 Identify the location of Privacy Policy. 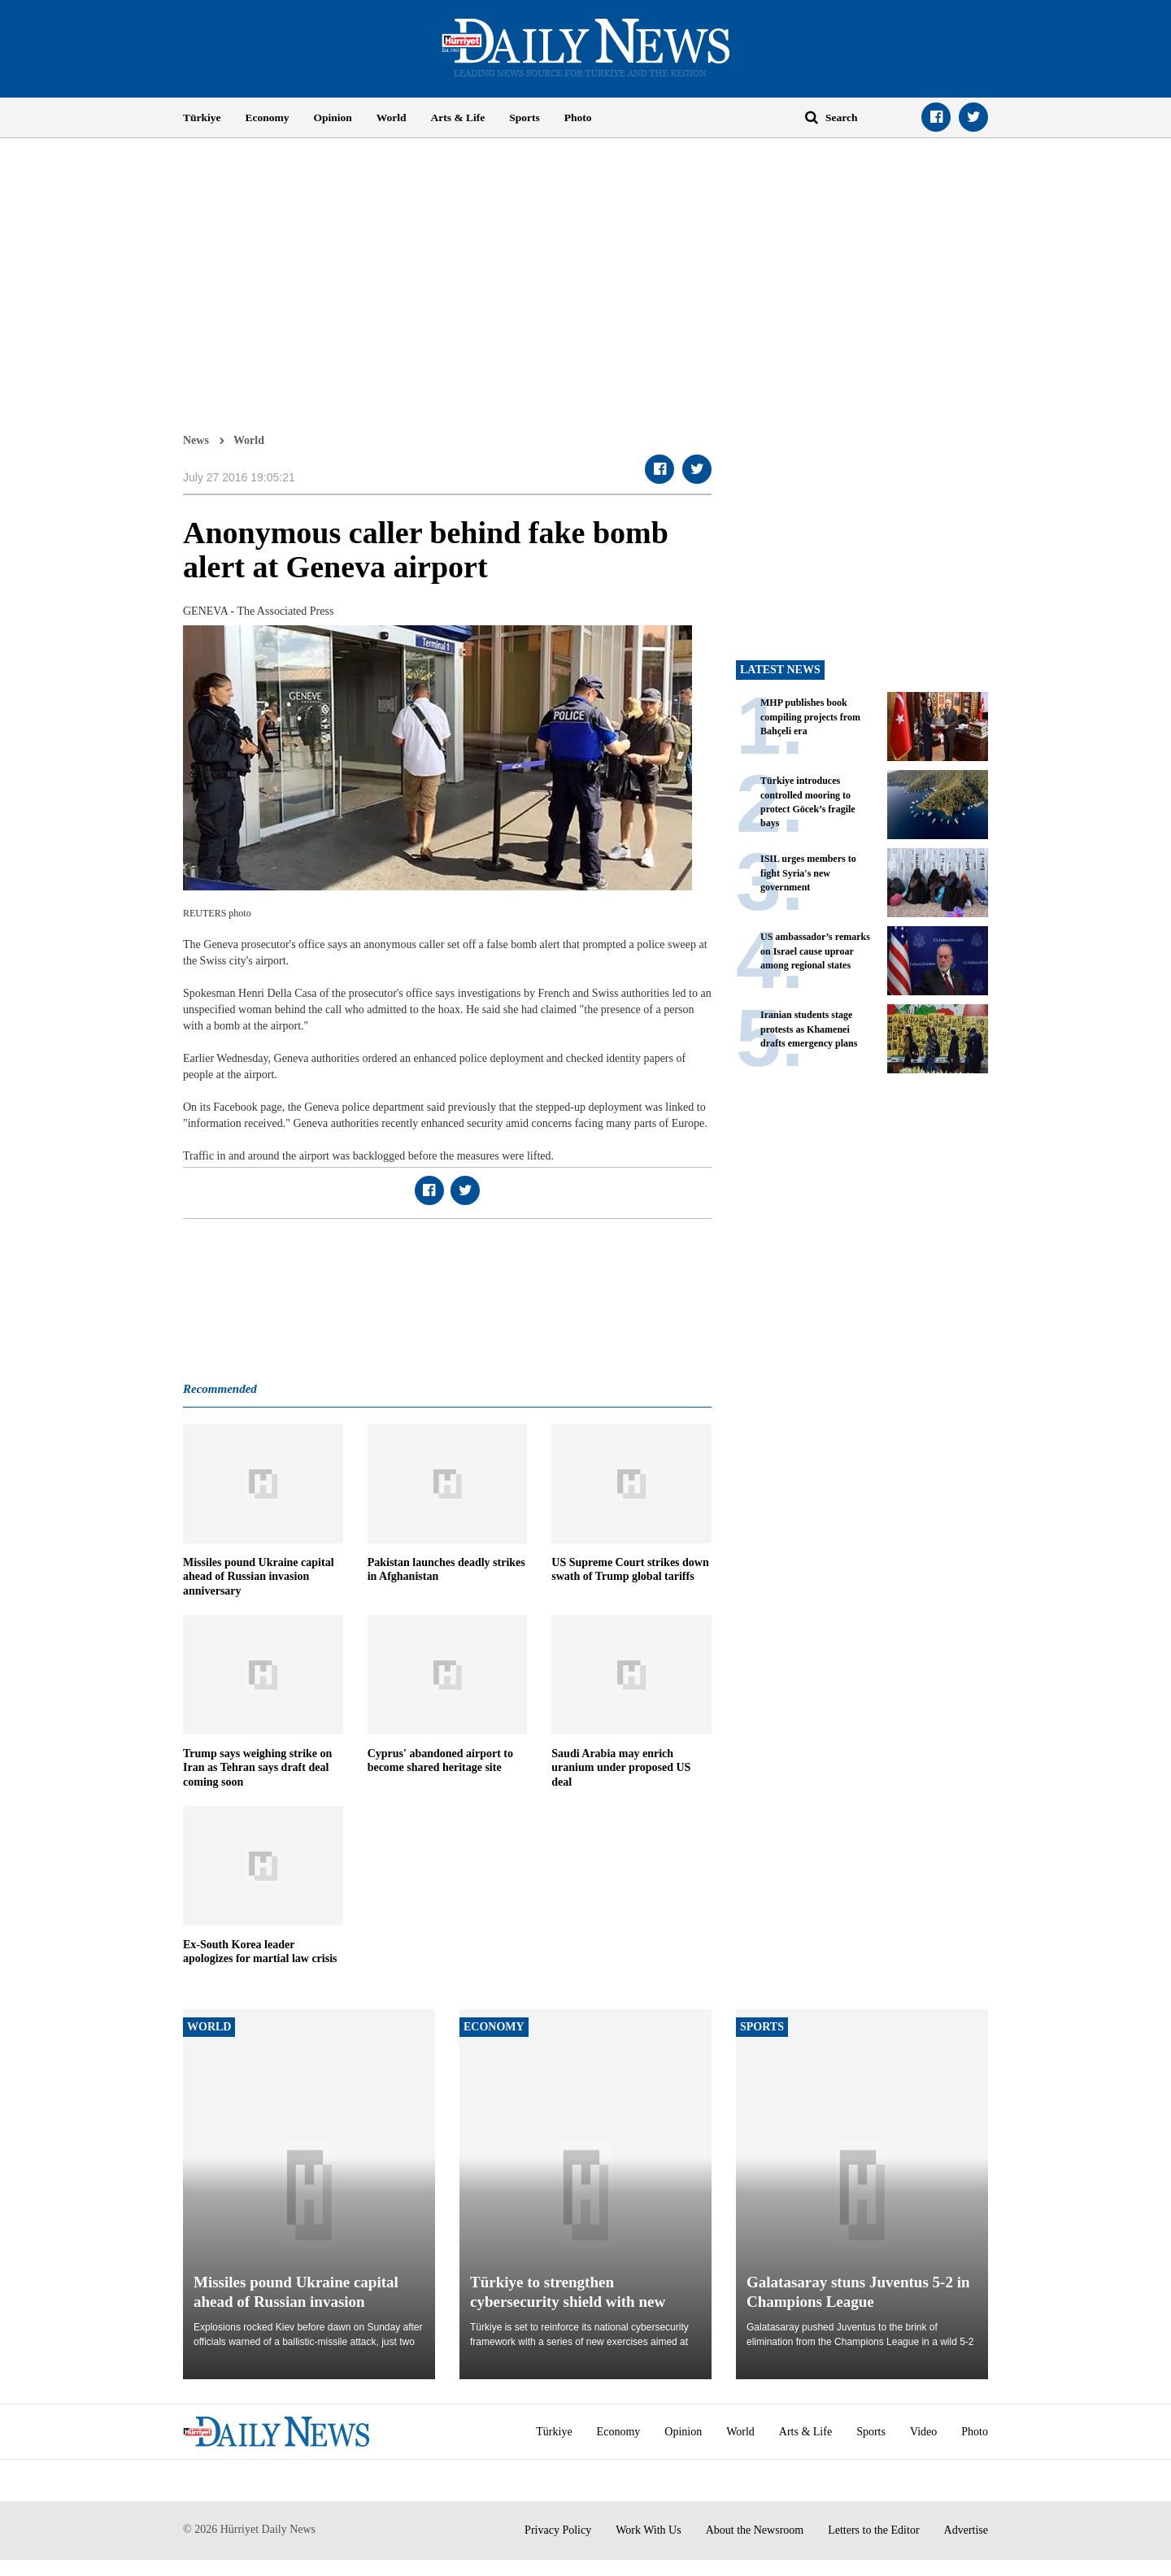
(558, 2530).